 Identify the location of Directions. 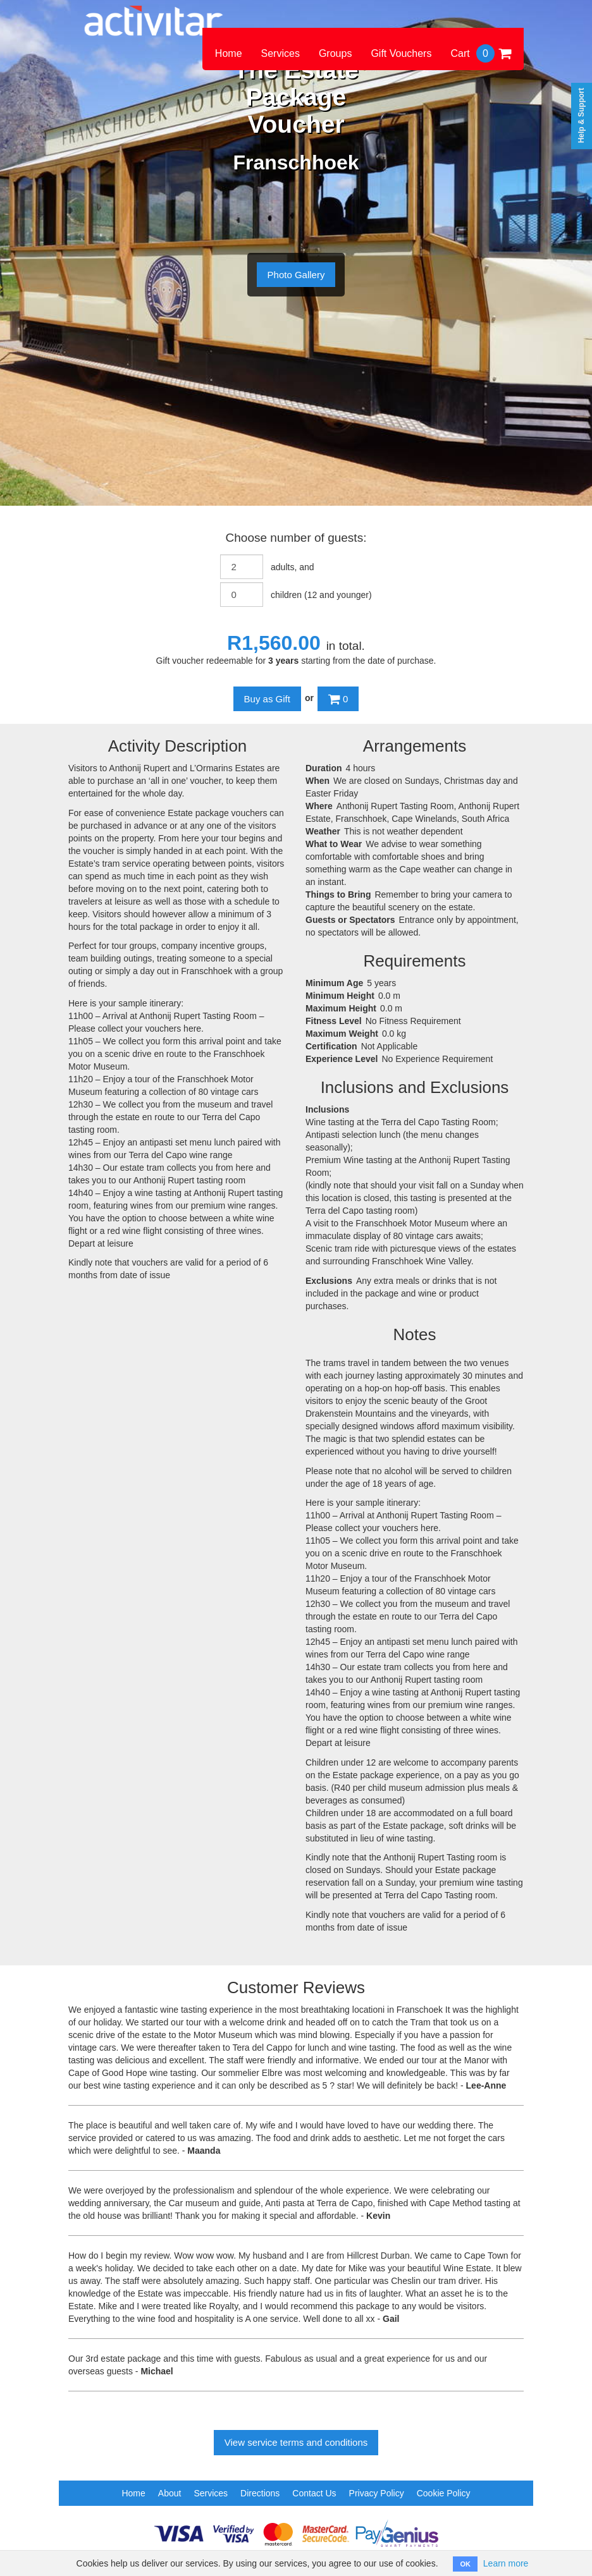
(260, 2493).